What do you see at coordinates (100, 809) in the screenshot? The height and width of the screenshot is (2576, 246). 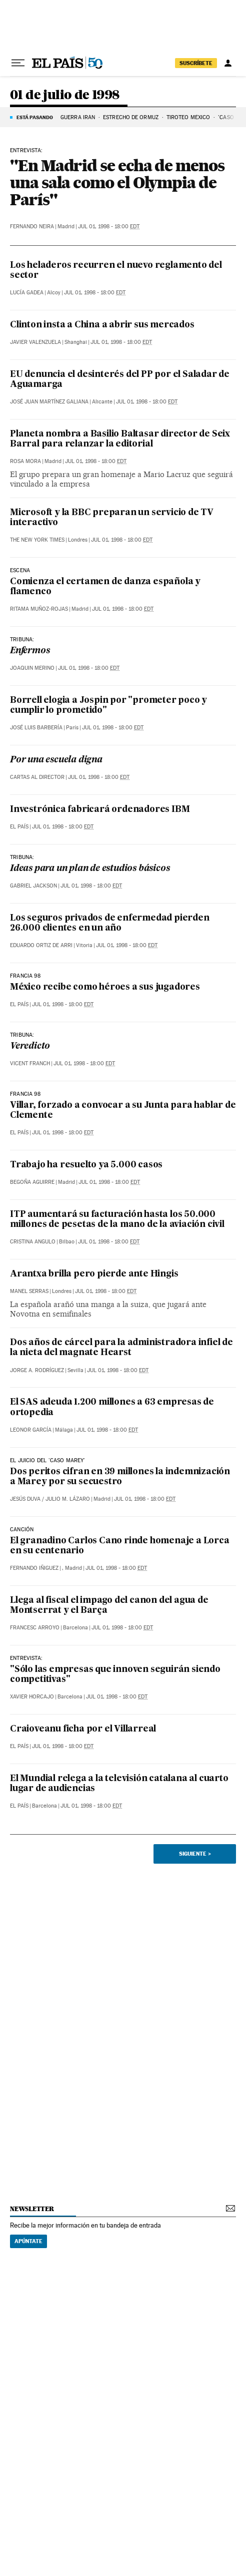 I see `Investrónica fabricará ordenadores IBM` at bounding box center [100, 809].